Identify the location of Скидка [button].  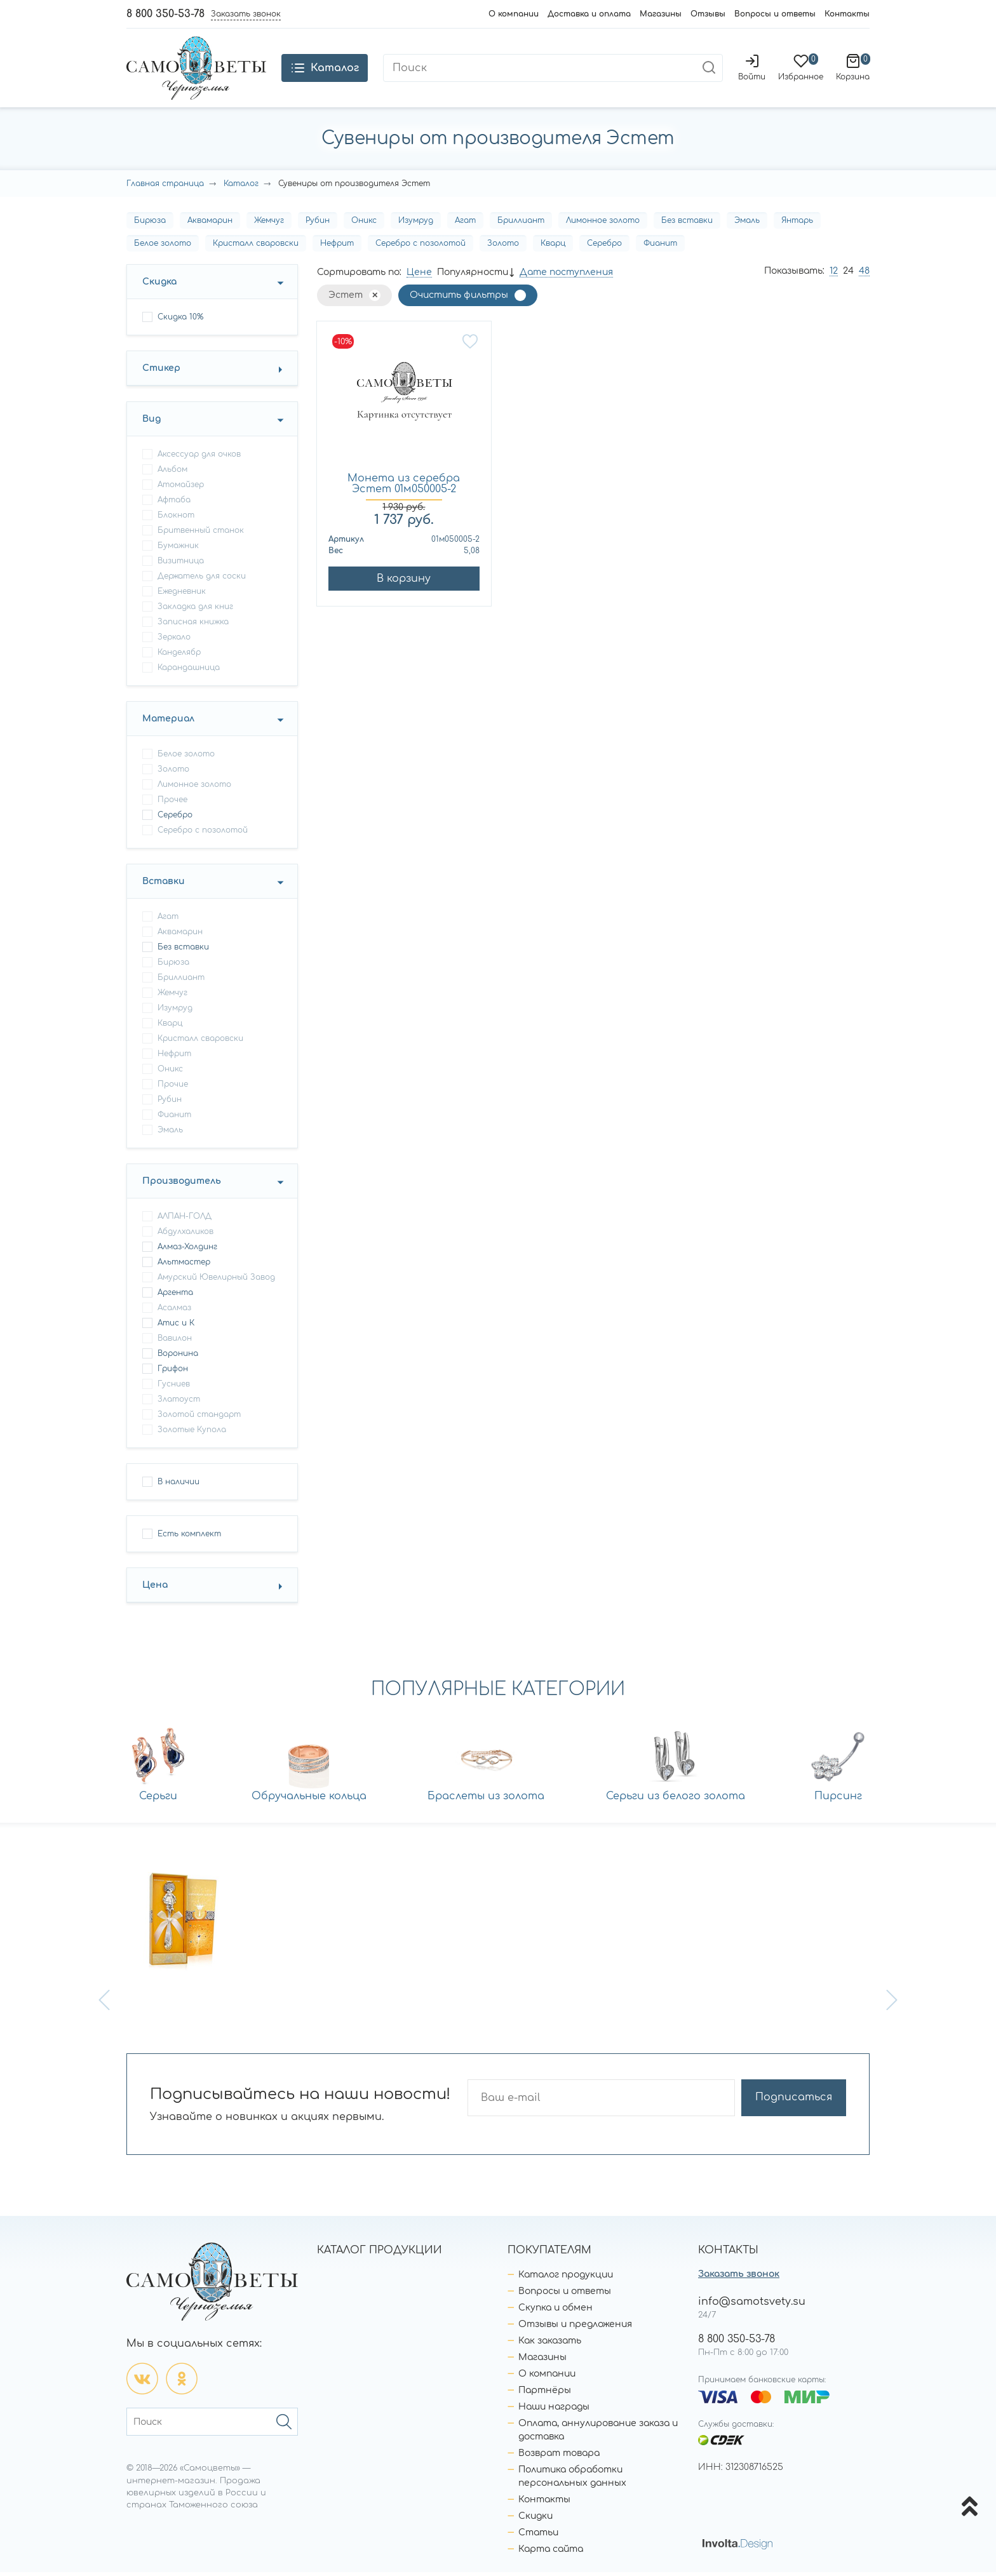
(159, 285).